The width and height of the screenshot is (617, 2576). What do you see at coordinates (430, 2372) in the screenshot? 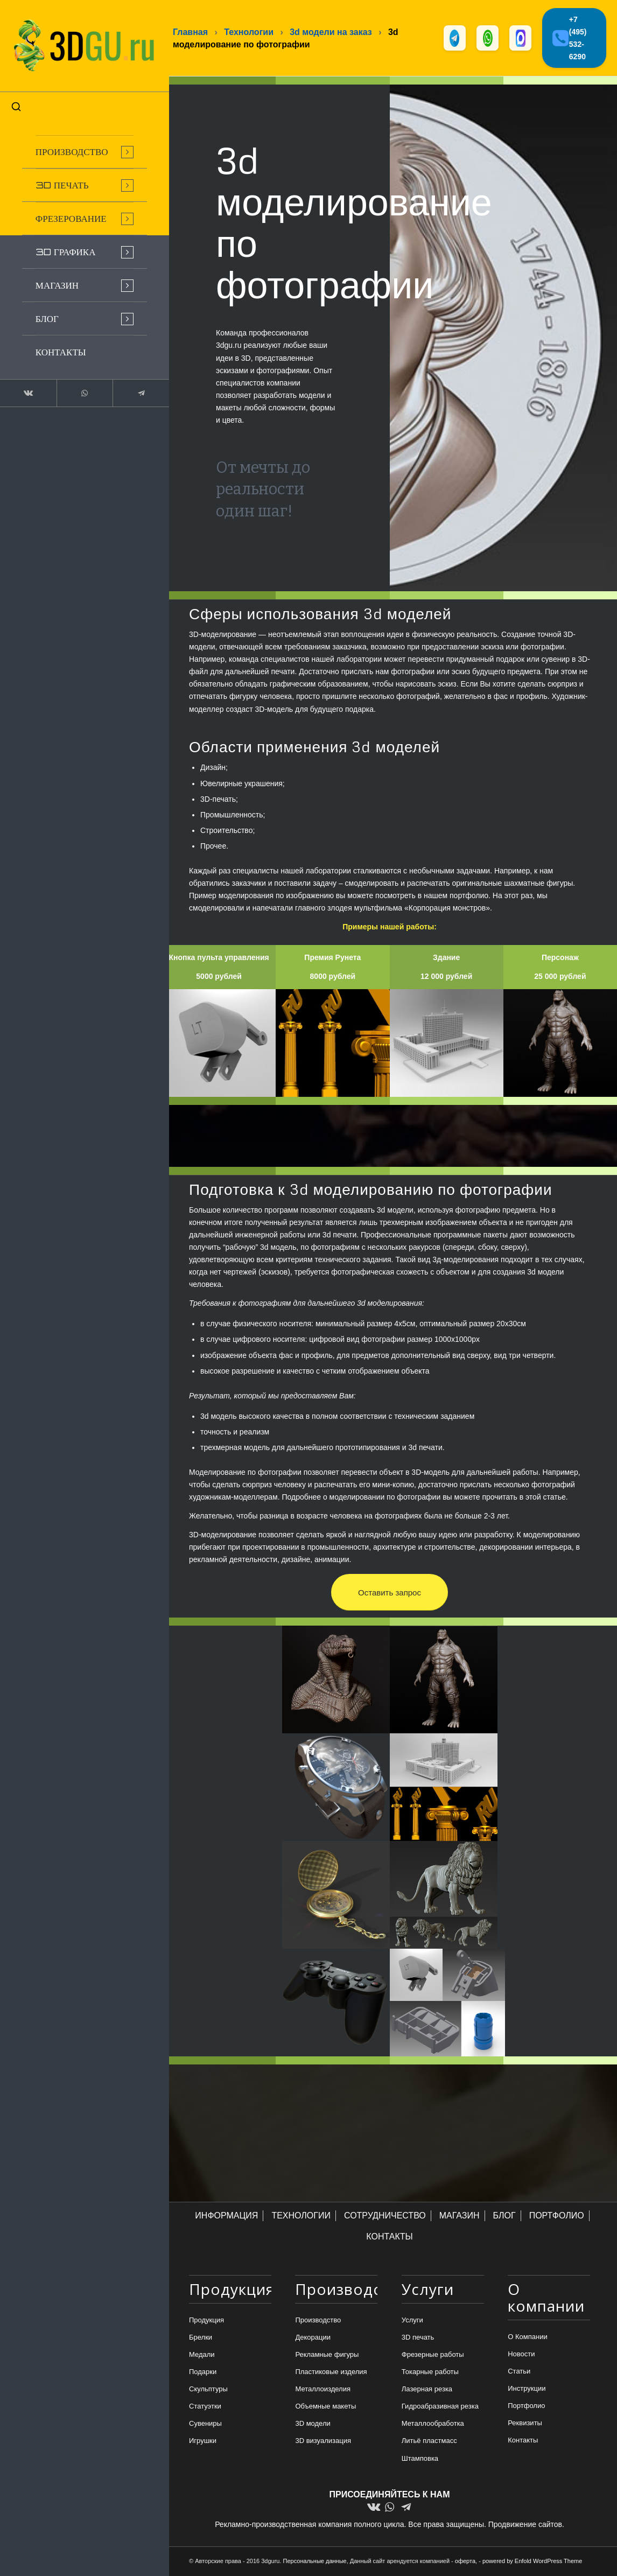
I see `Токарные работы` at bounding box center [430, 2372].